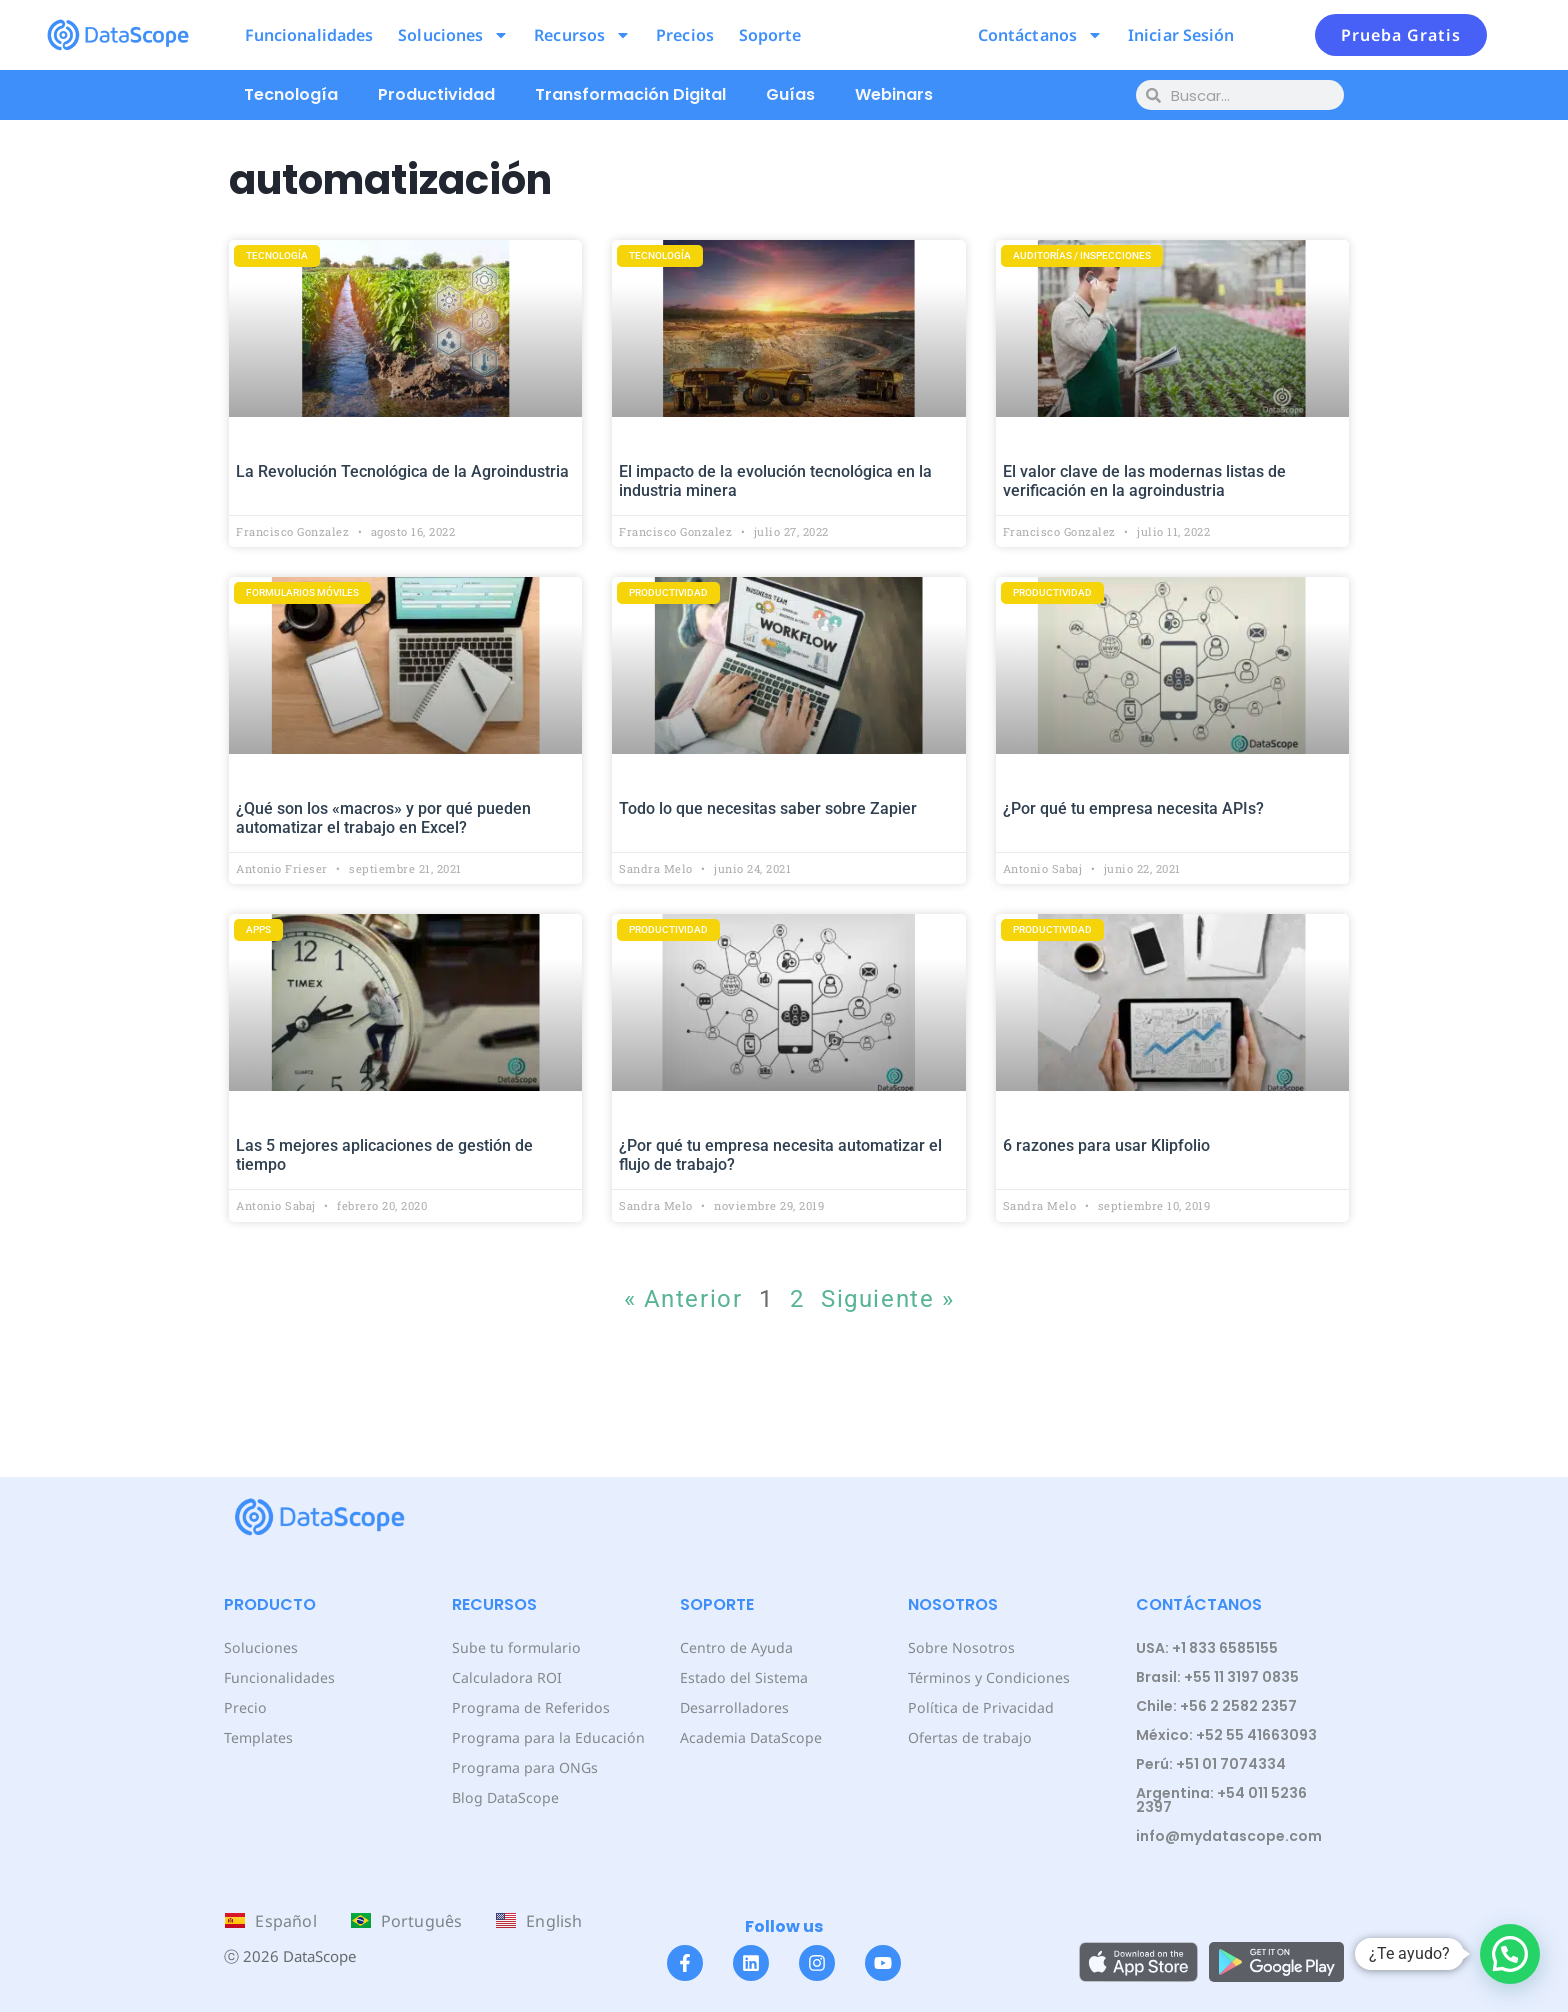 Image resolution: width=1568 pixels, height=2012 pixels. Describe the element at coordinates (969, 1737) in the screenshot. I see `Ofertas de trabajo` at that location.